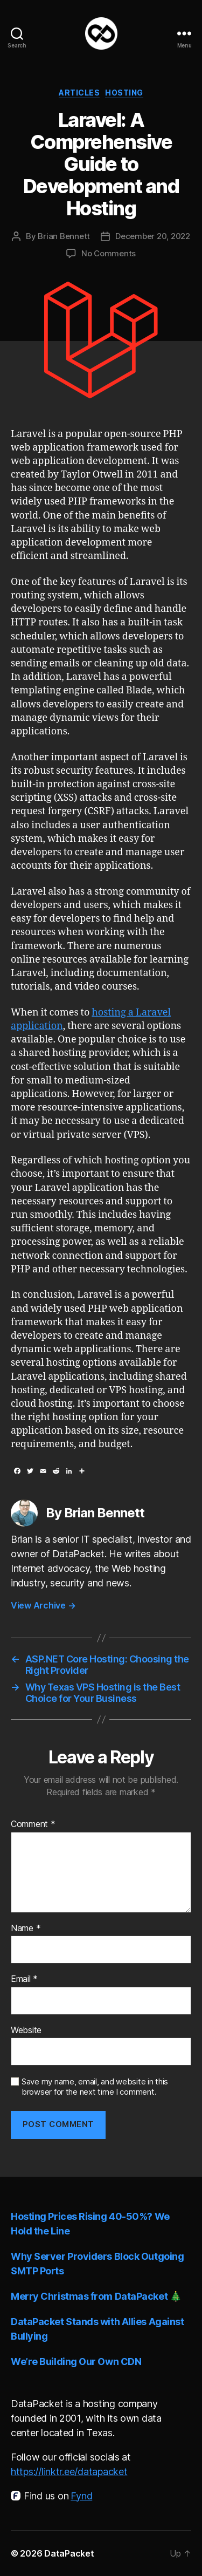 The width and height of the screenshot is (202, 2576). I want to click on DataPacket, so click(69, 2553).